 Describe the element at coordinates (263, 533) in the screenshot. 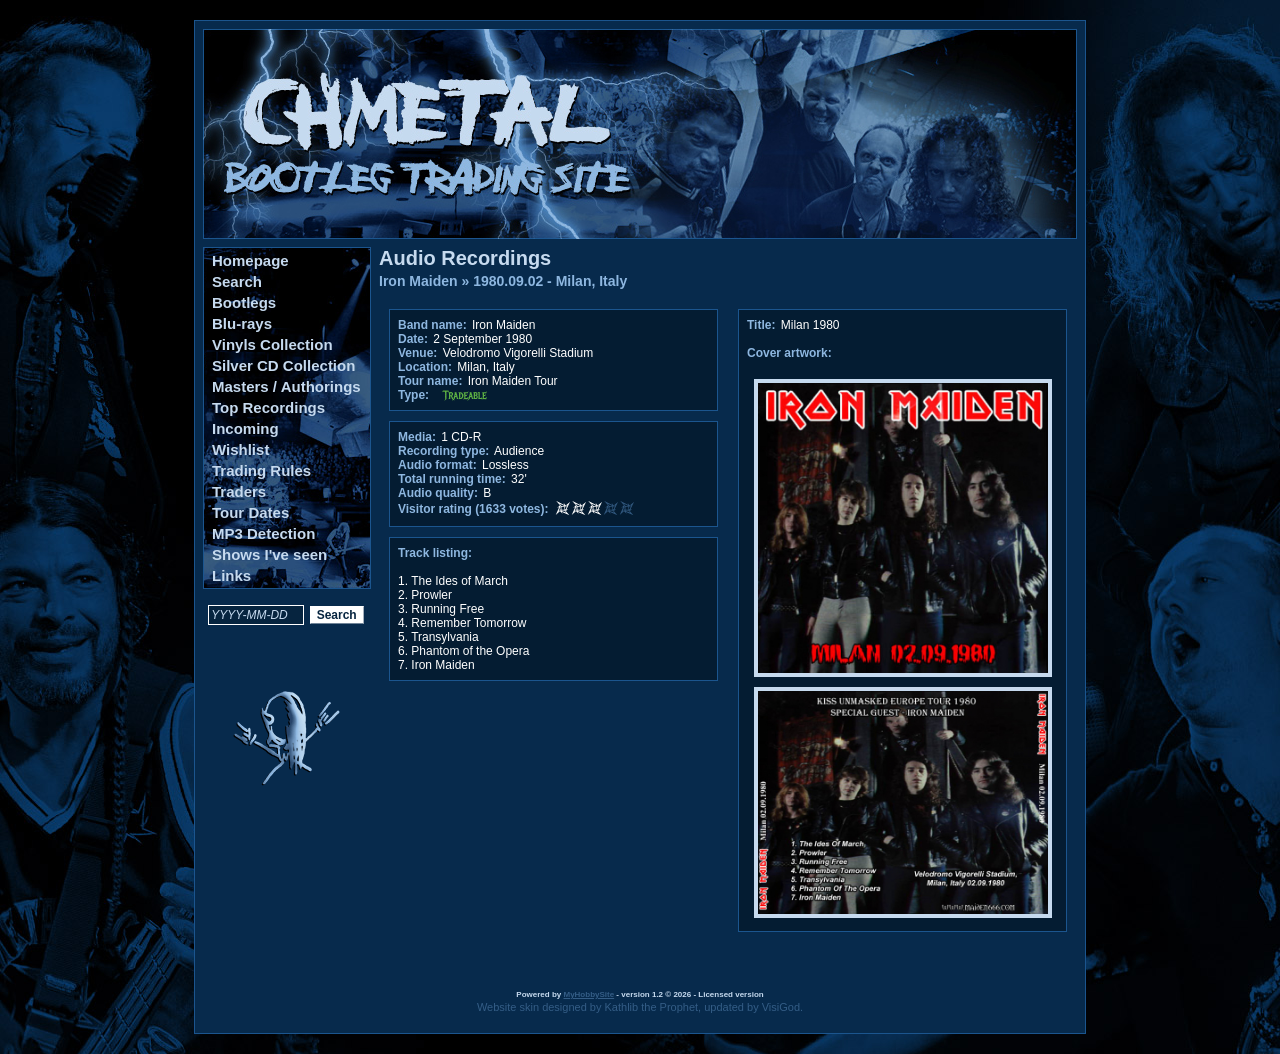

I see `MP3 Detection` at that location.